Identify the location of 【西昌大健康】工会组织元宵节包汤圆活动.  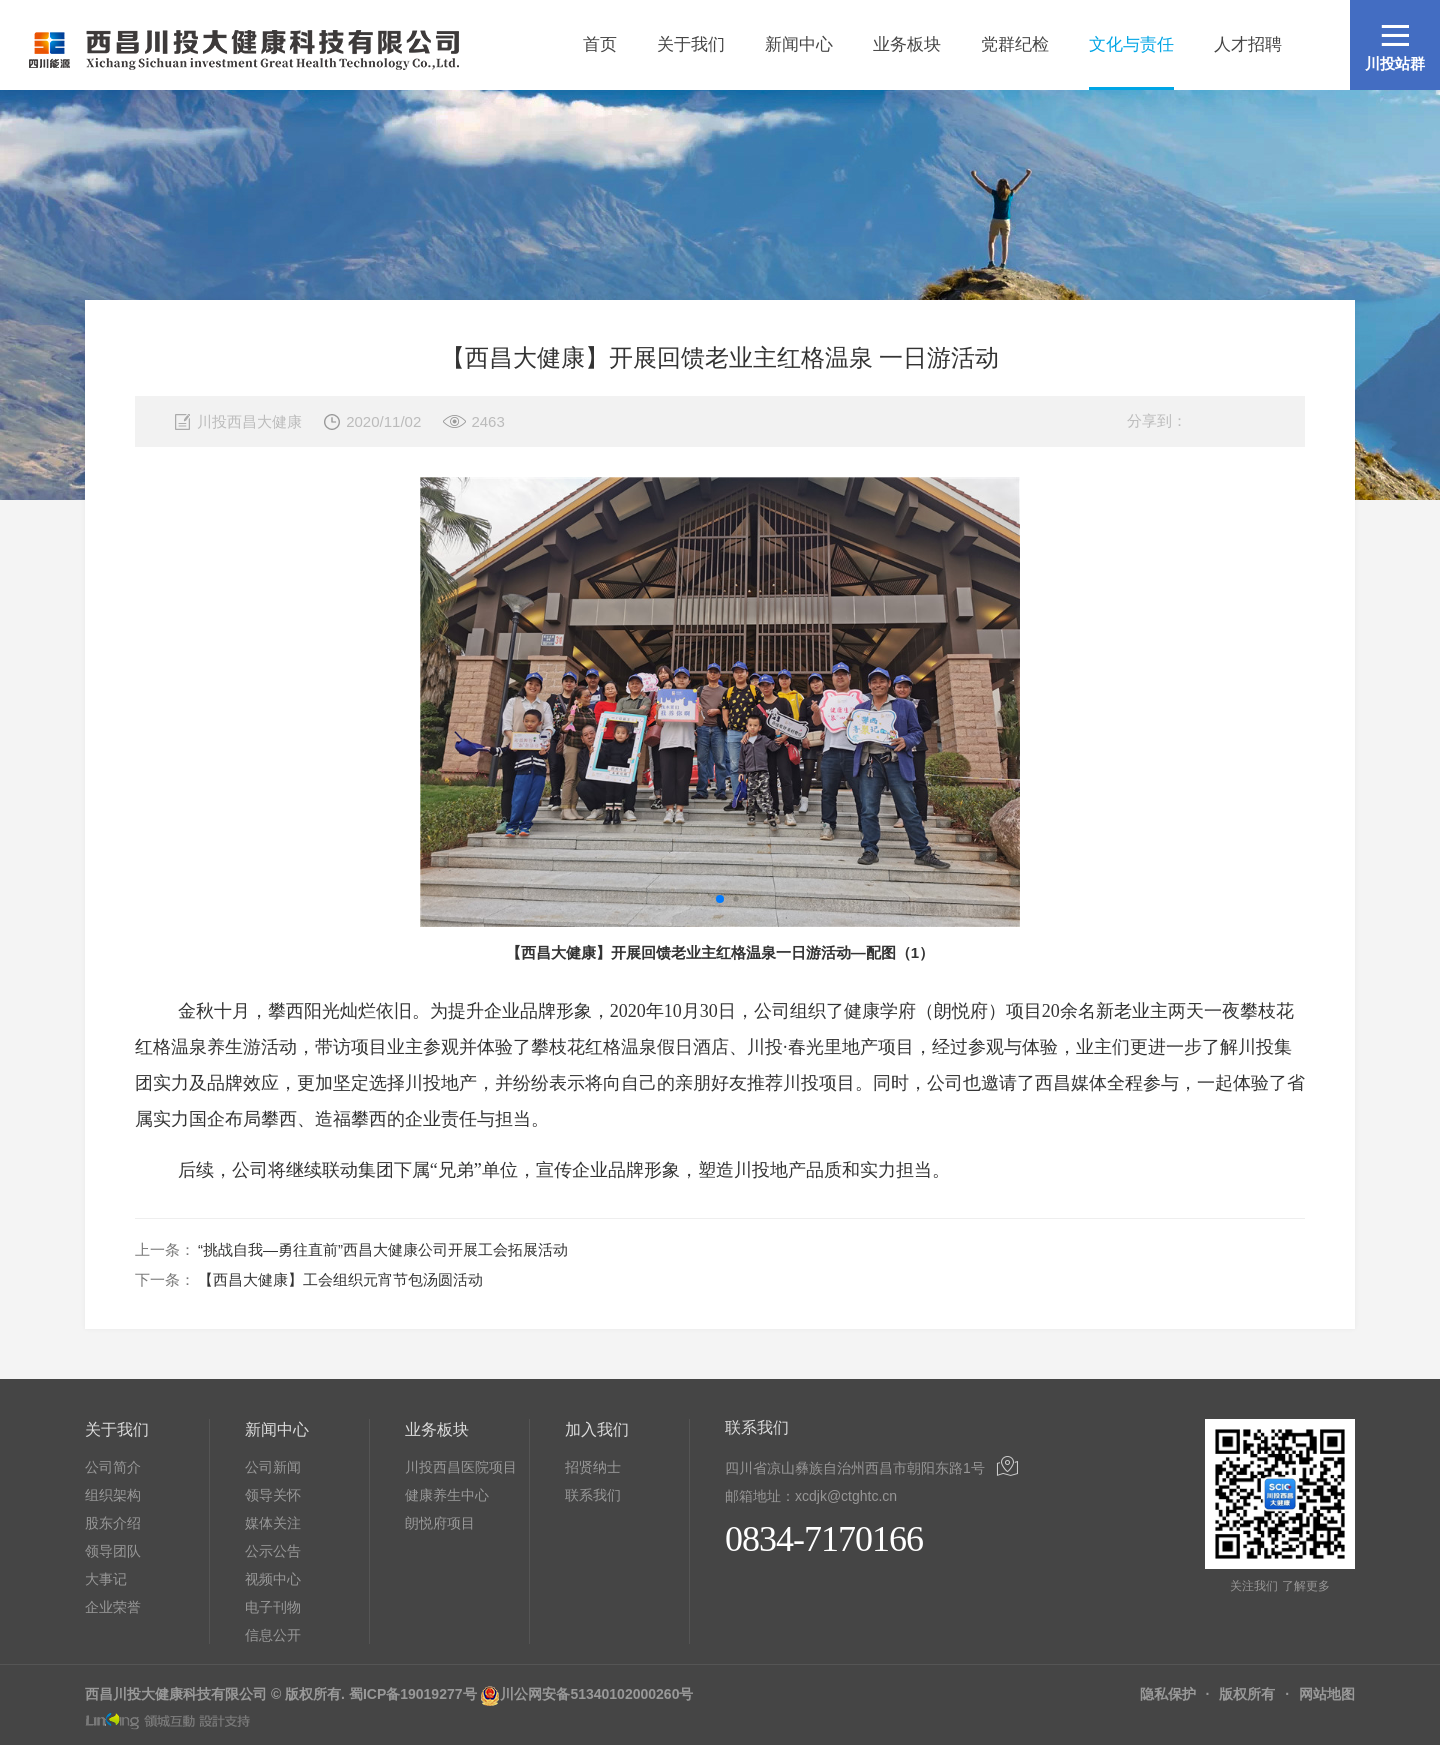
(340, 1279).